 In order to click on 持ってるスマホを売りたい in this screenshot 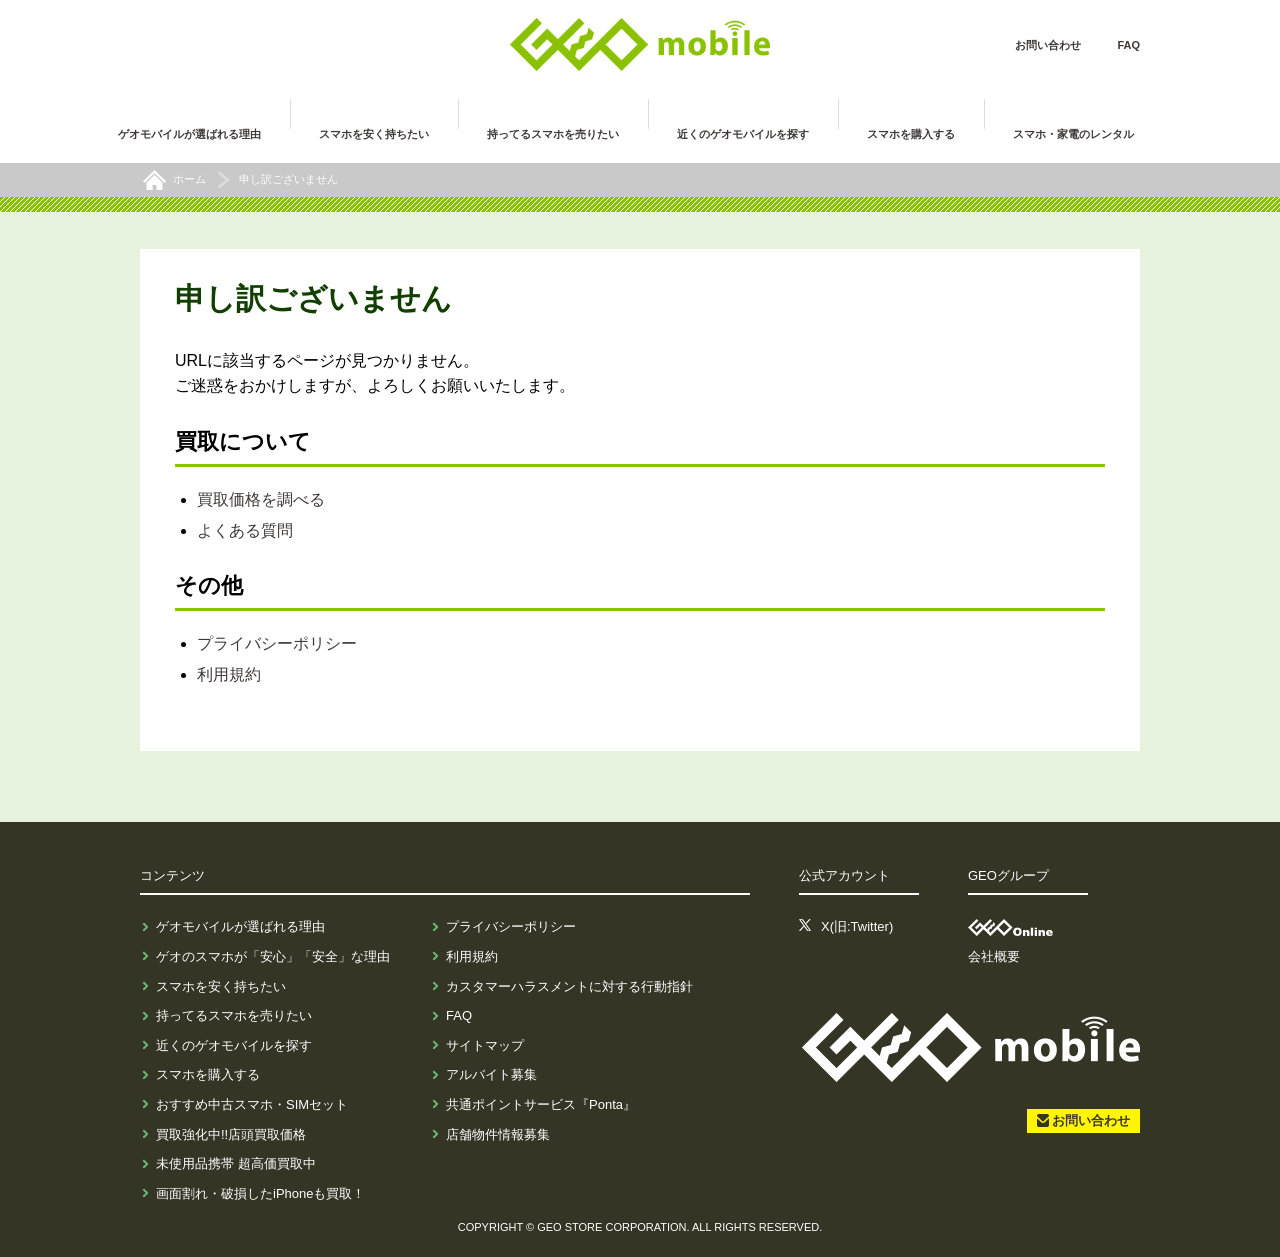, I will do `click(234, 1015)`.